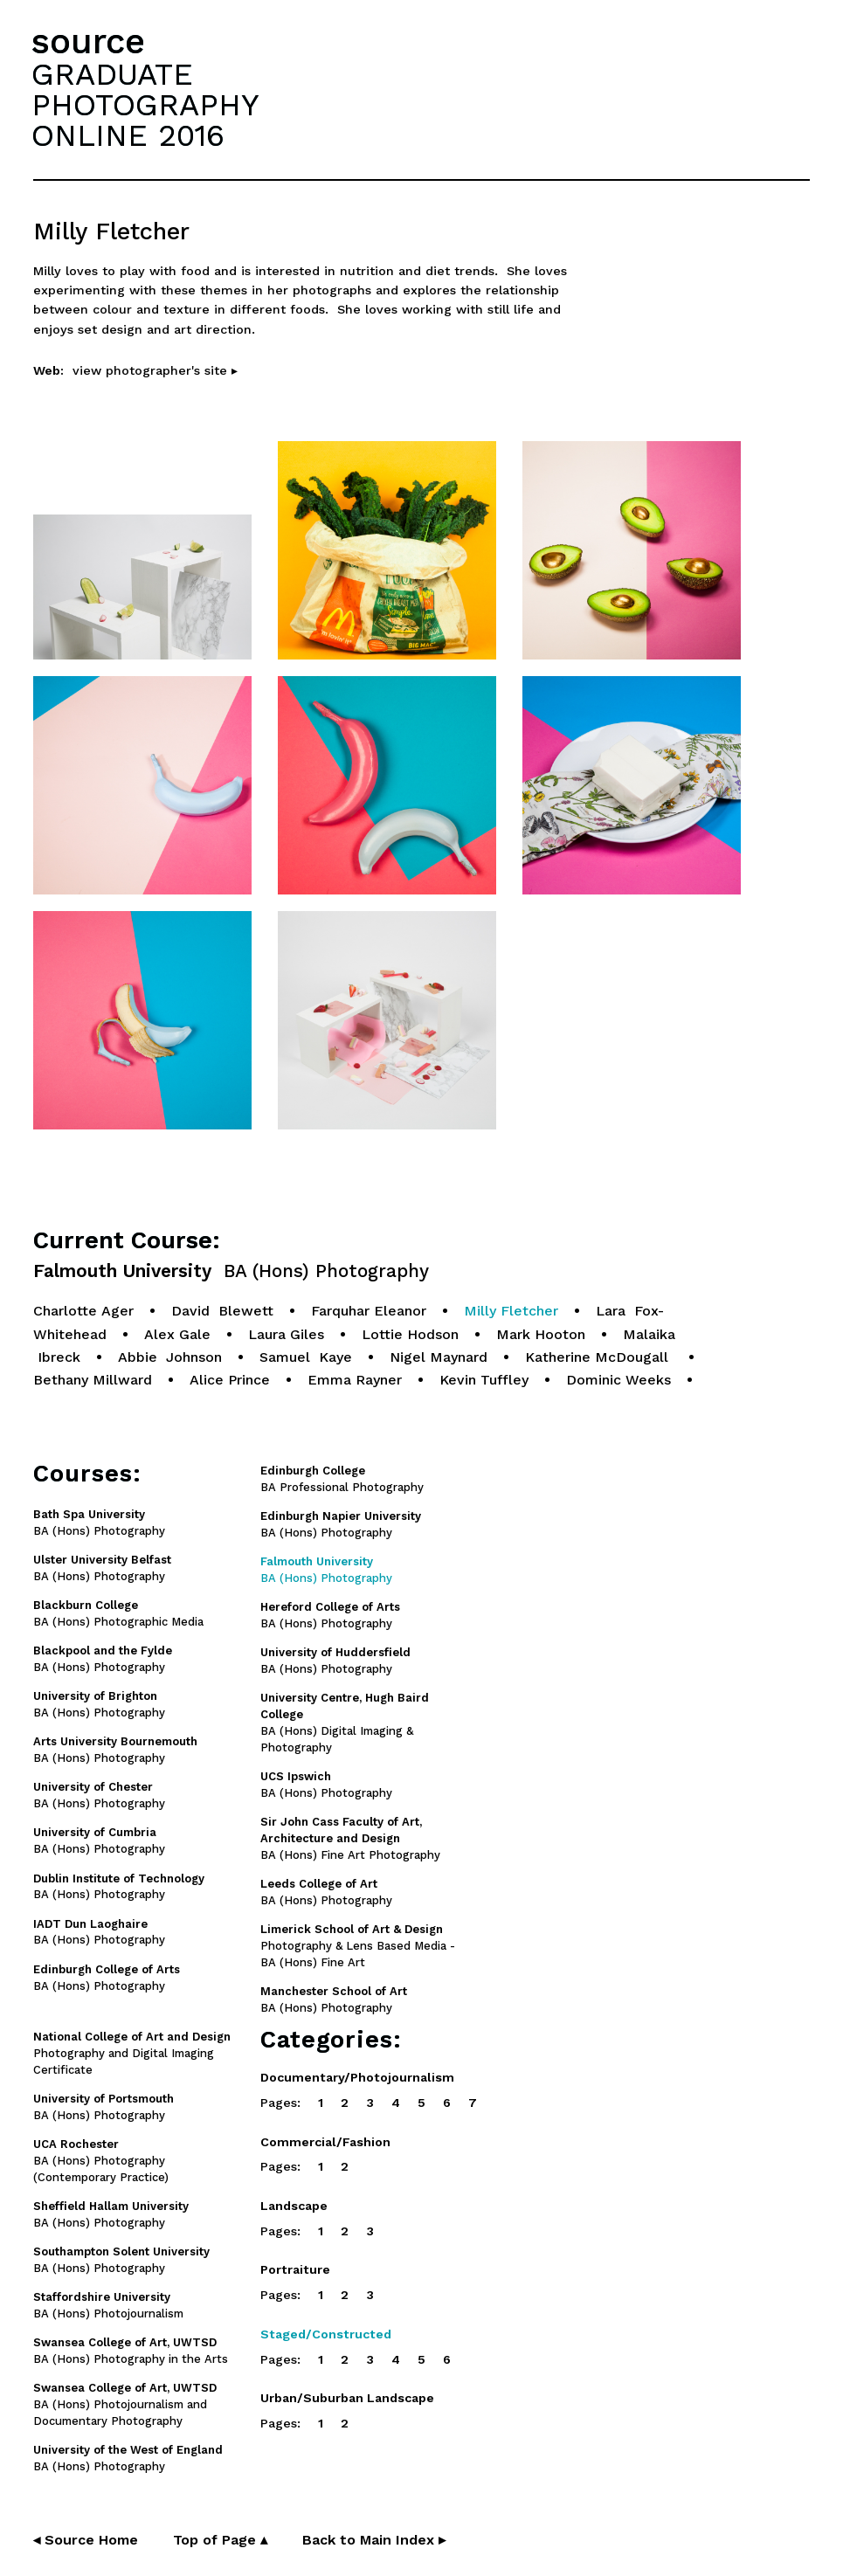 The image size is (843, 2576). Describe the element at coordinates (92, 1379) in the screenshot. I see `Bethany Millward` at that location.